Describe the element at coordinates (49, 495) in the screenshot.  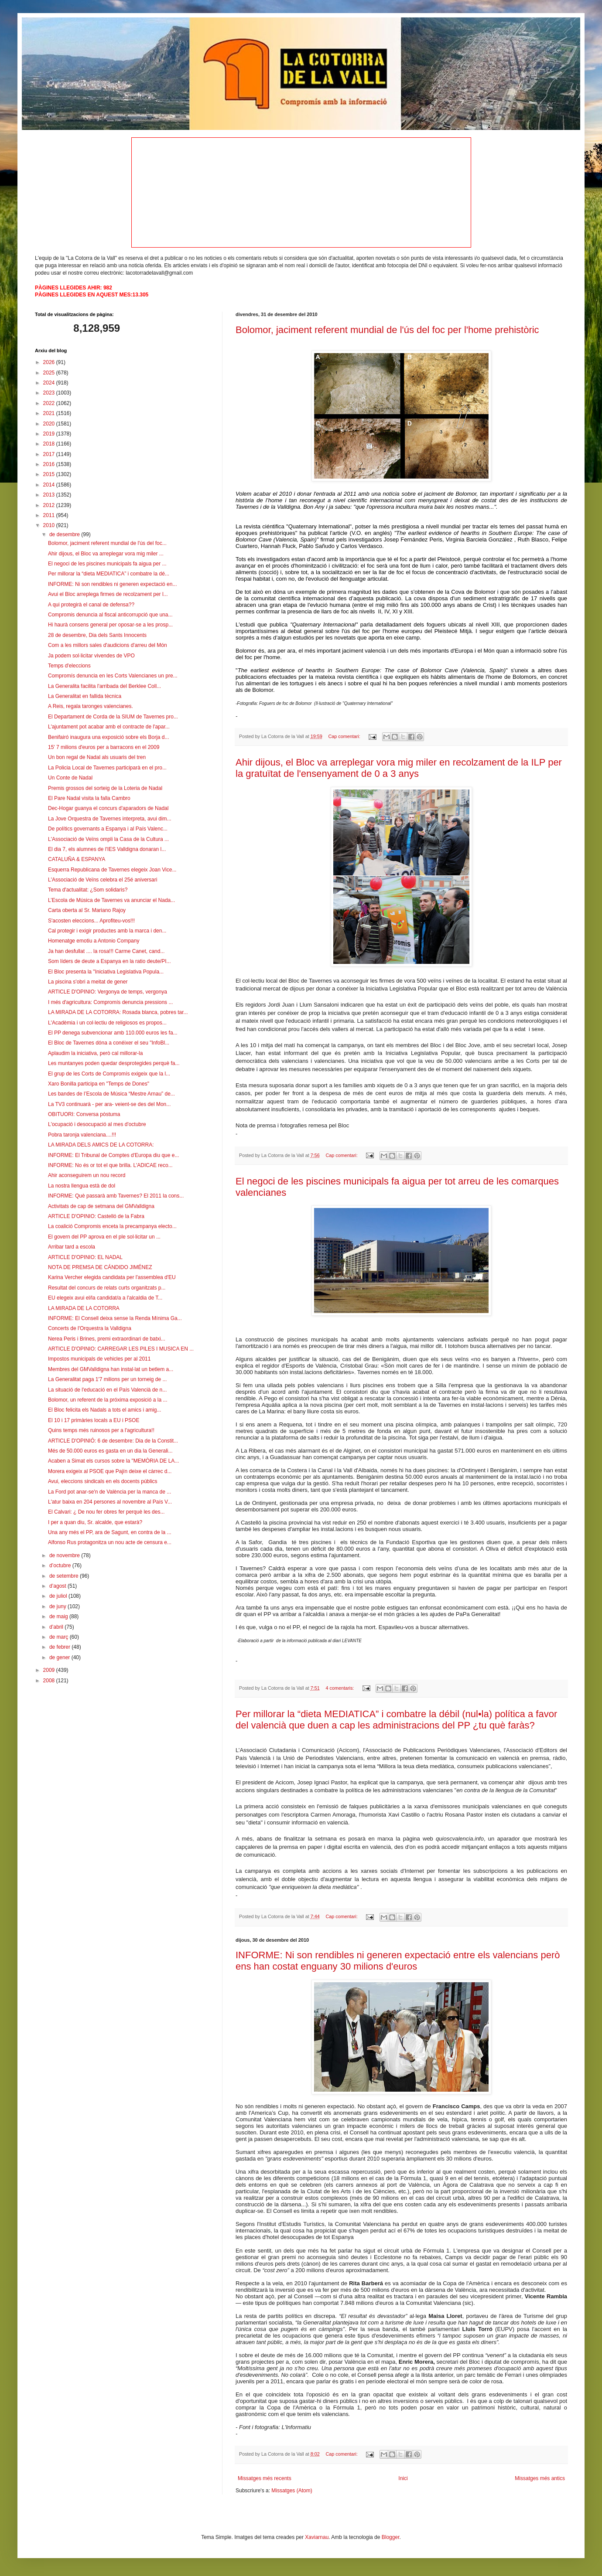
I see `2013` at that location.